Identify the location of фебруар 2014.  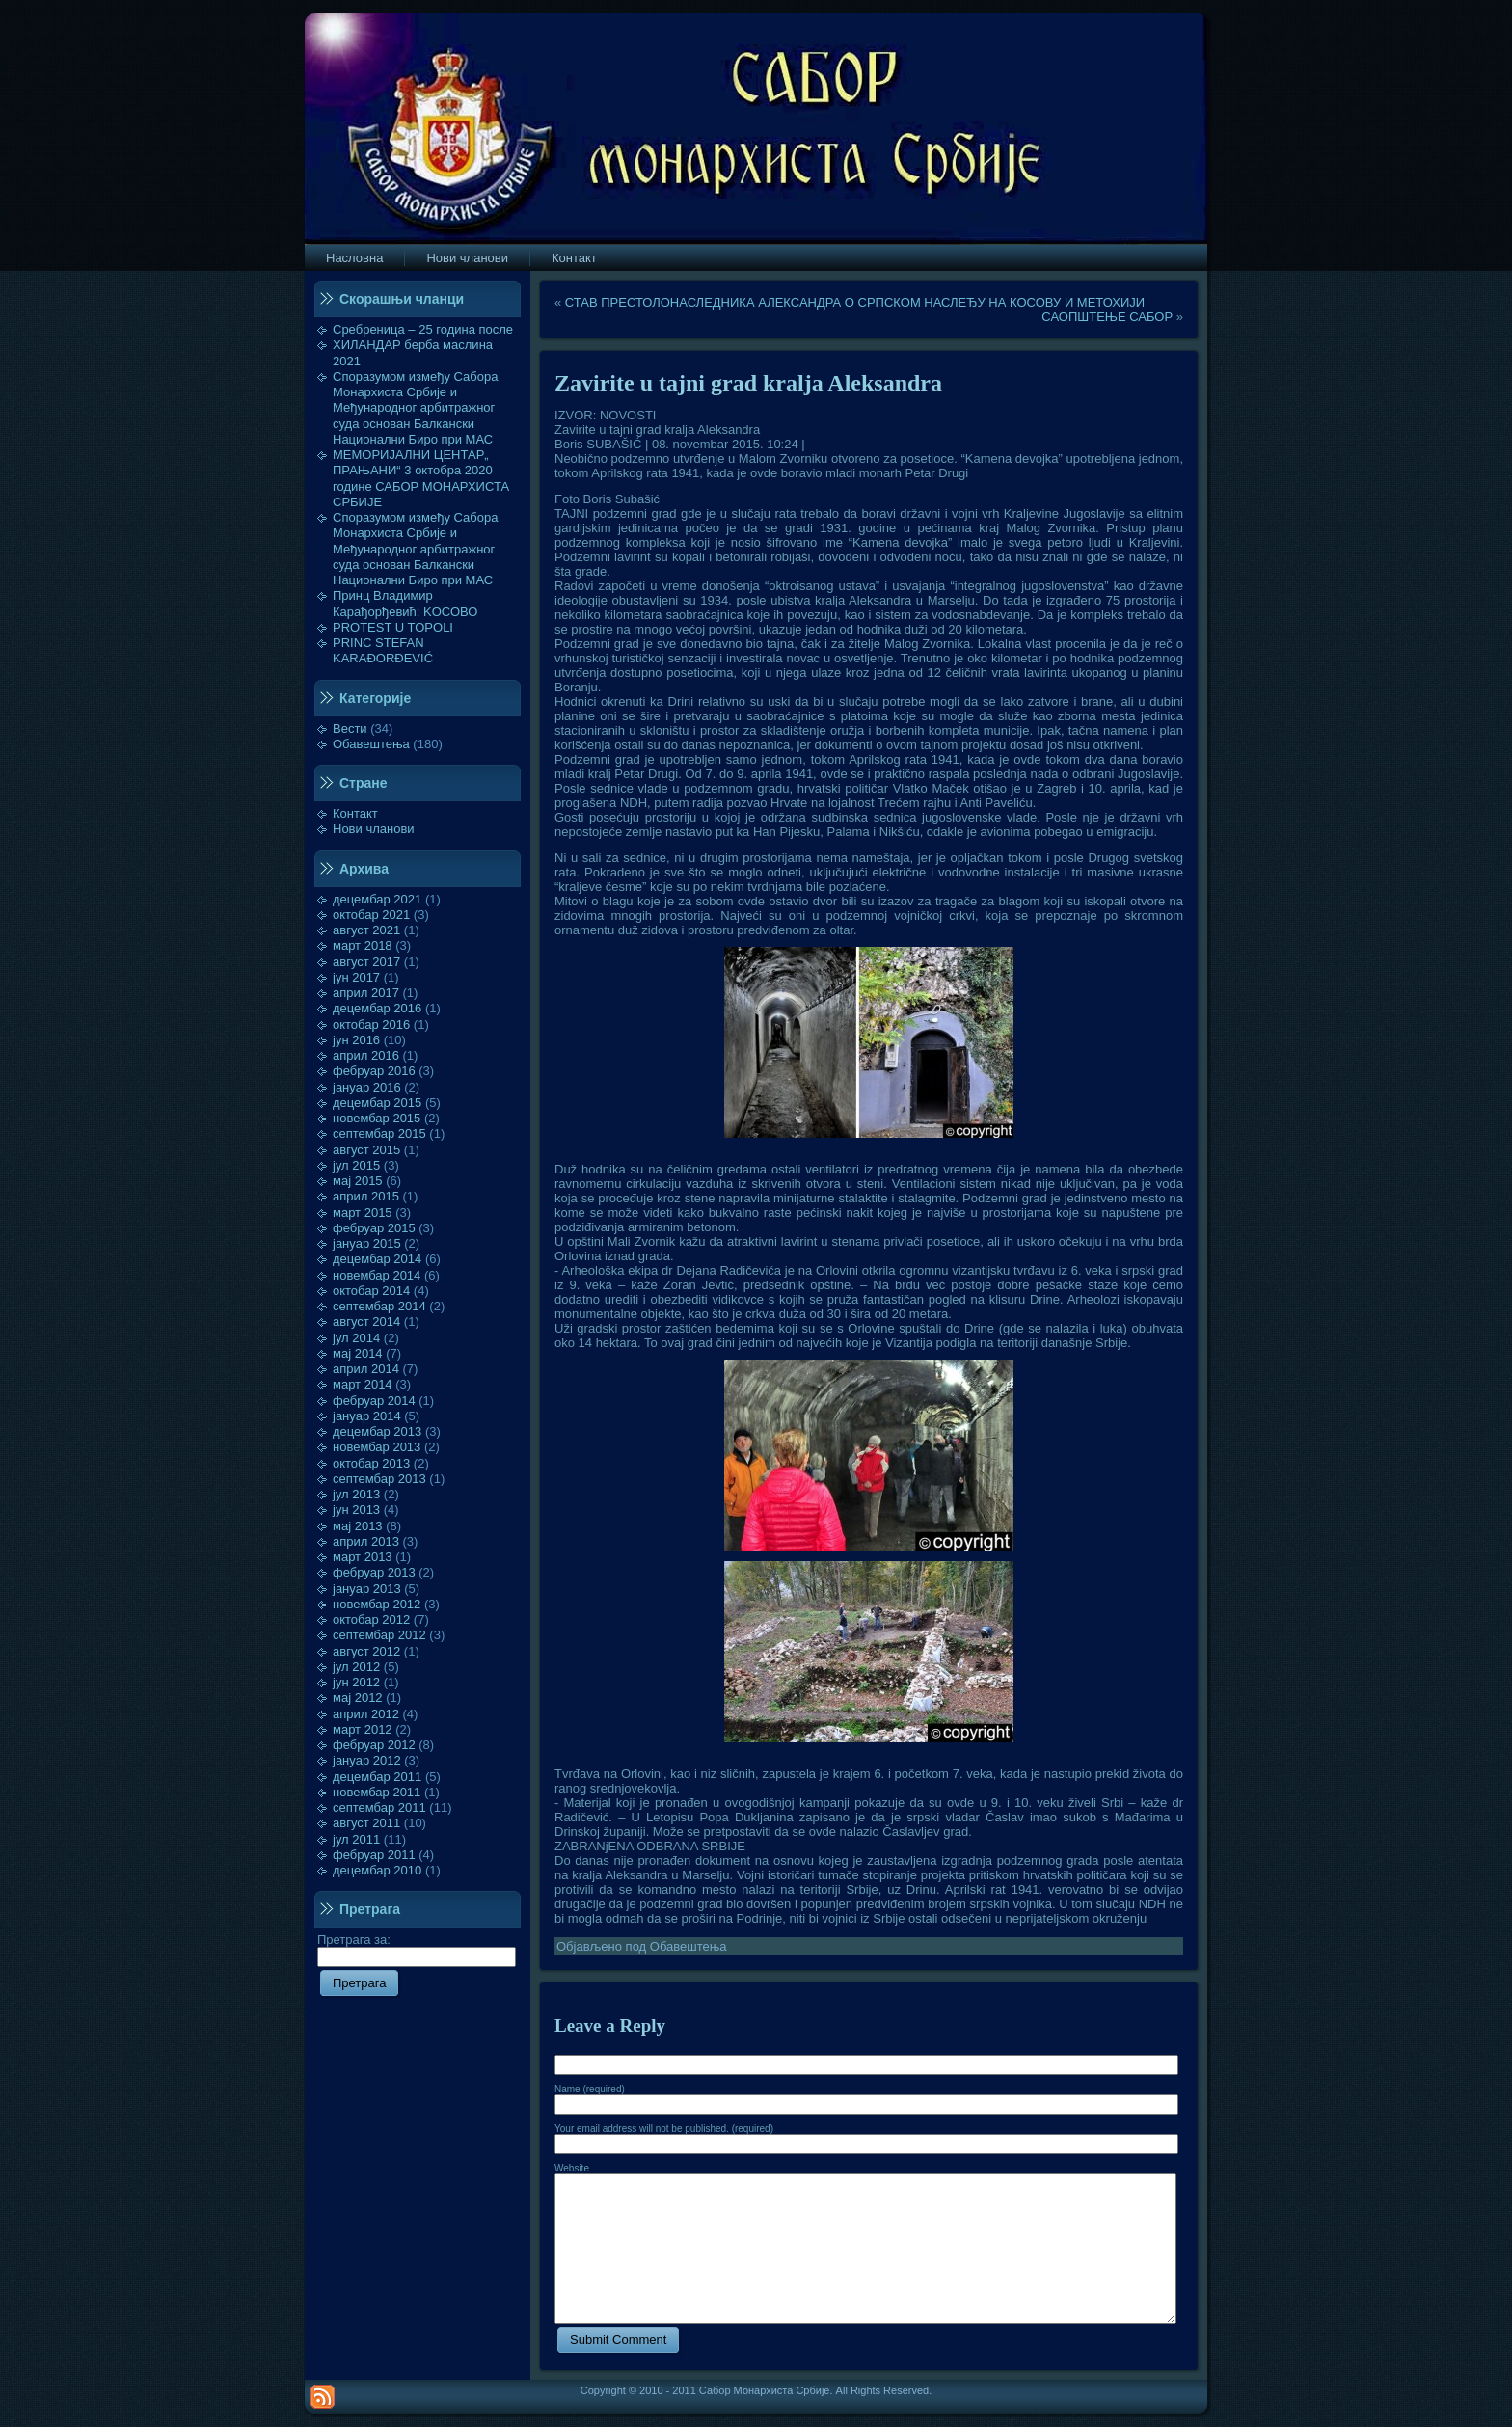
(374, 1400).